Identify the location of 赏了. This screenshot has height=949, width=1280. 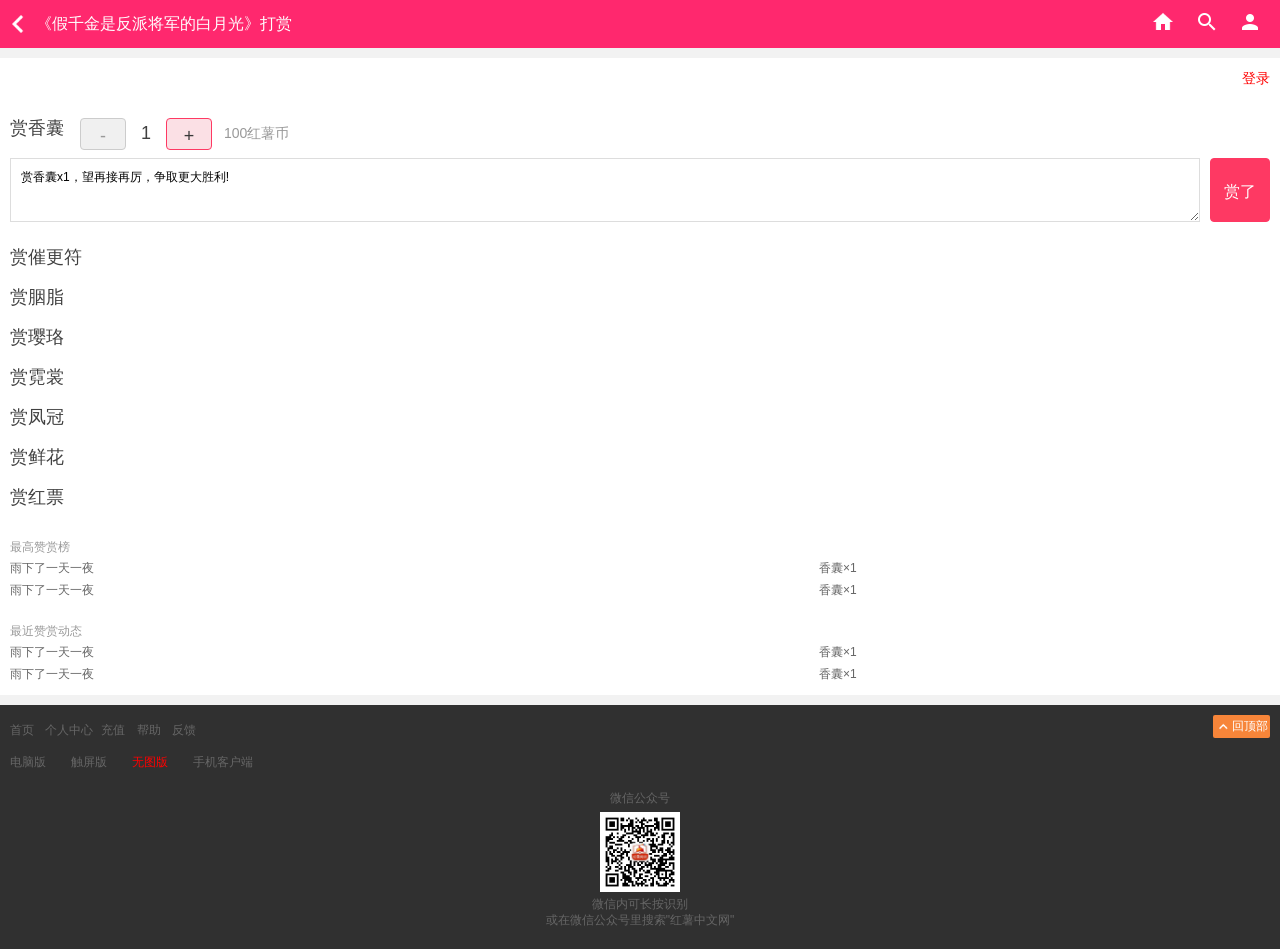
(1240, 191).